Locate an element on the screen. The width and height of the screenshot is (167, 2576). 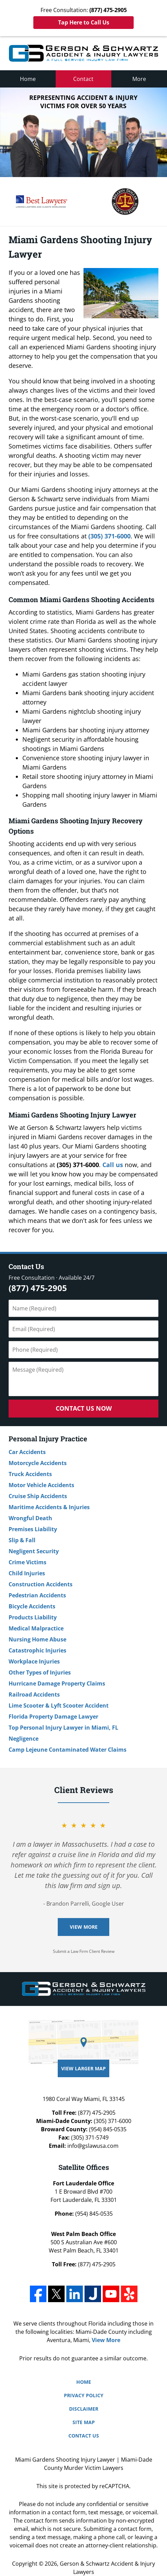
Florida Property Damage Lawyer is located at coordinates (53, 1716).